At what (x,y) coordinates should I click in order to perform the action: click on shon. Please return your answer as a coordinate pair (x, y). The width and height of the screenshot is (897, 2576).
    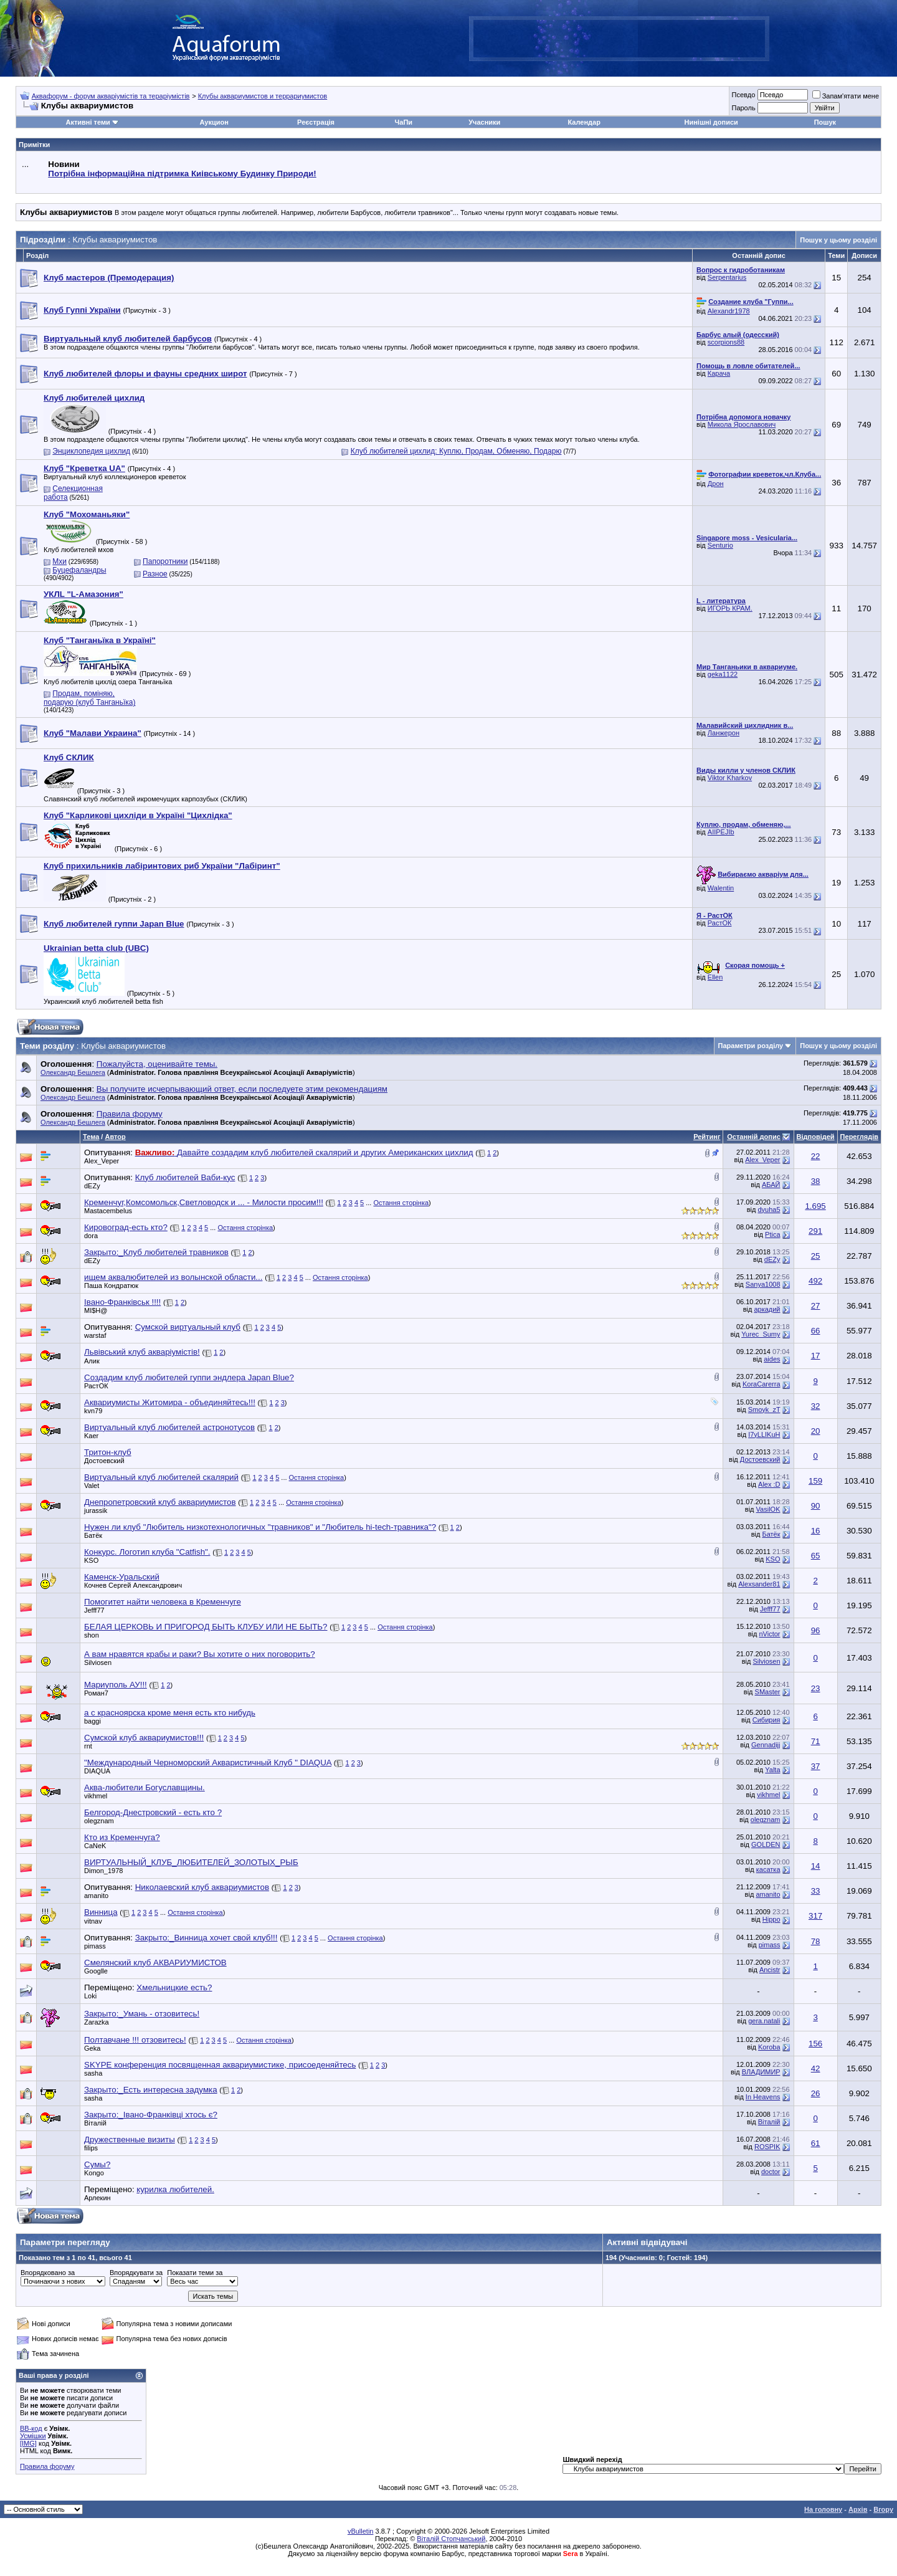
    Looking at the image, I should click on (91, 1635).